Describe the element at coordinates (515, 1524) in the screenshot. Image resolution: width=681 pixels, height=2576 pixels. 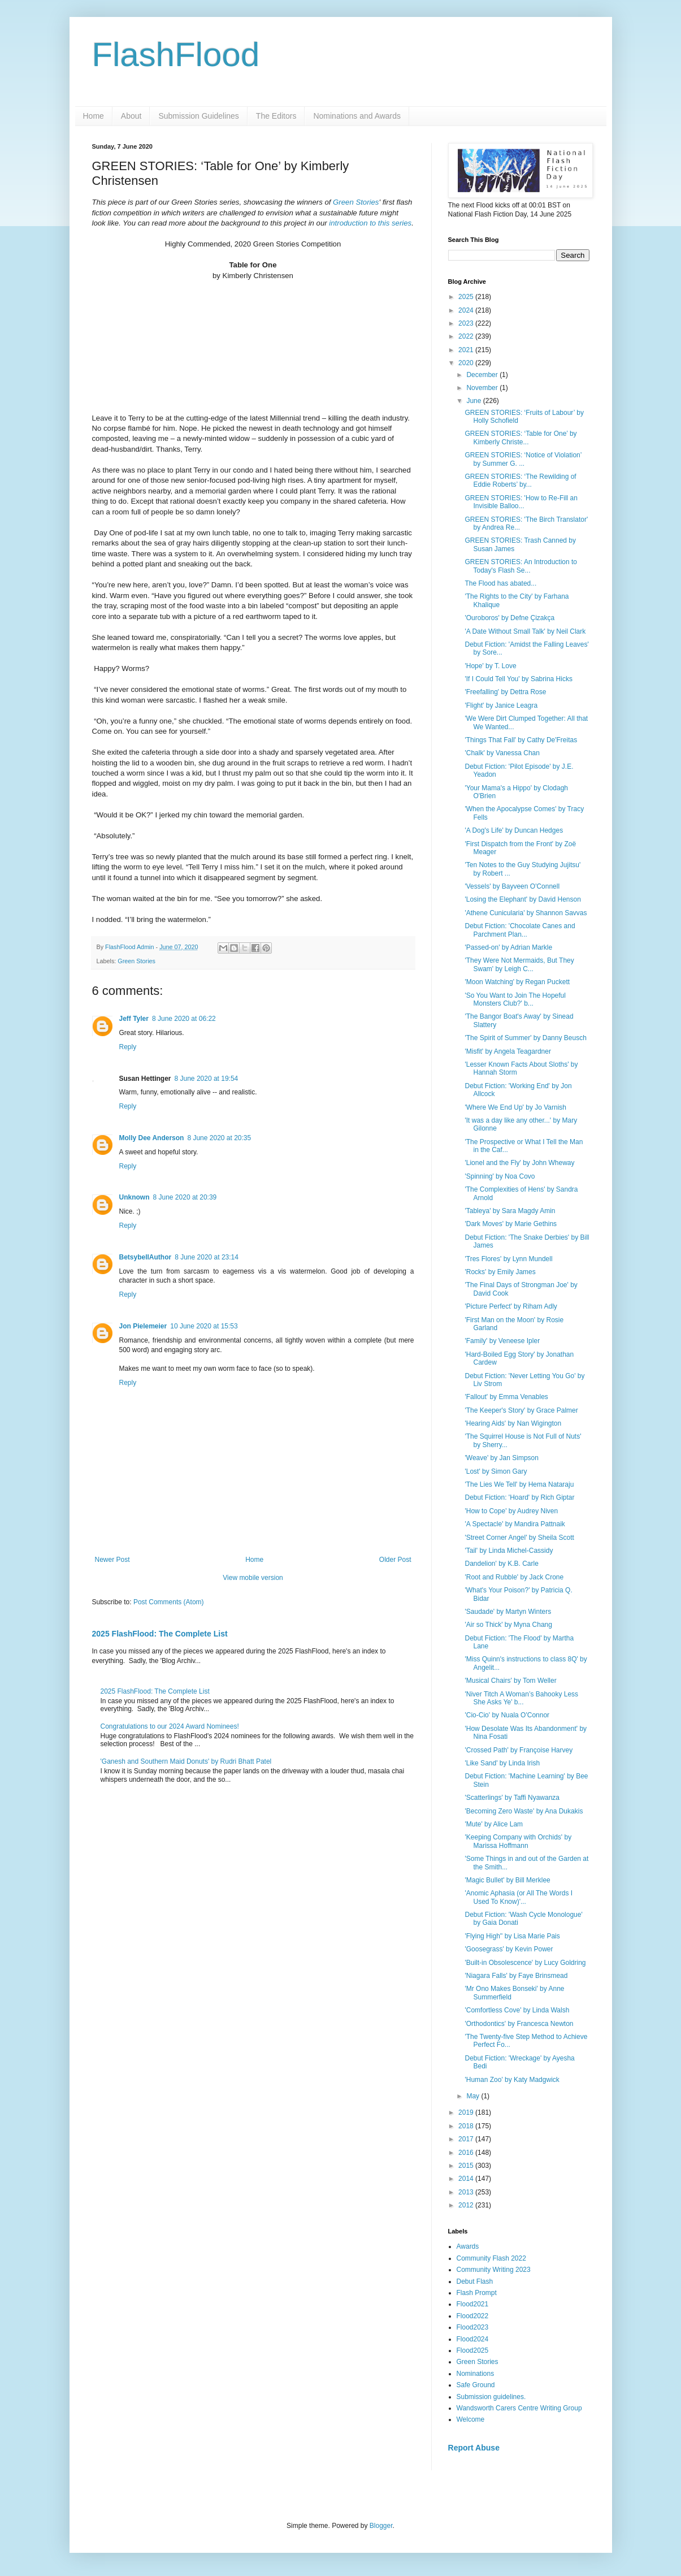
I see `'A Spectacle' by Mandira Pattnaik` at that location.